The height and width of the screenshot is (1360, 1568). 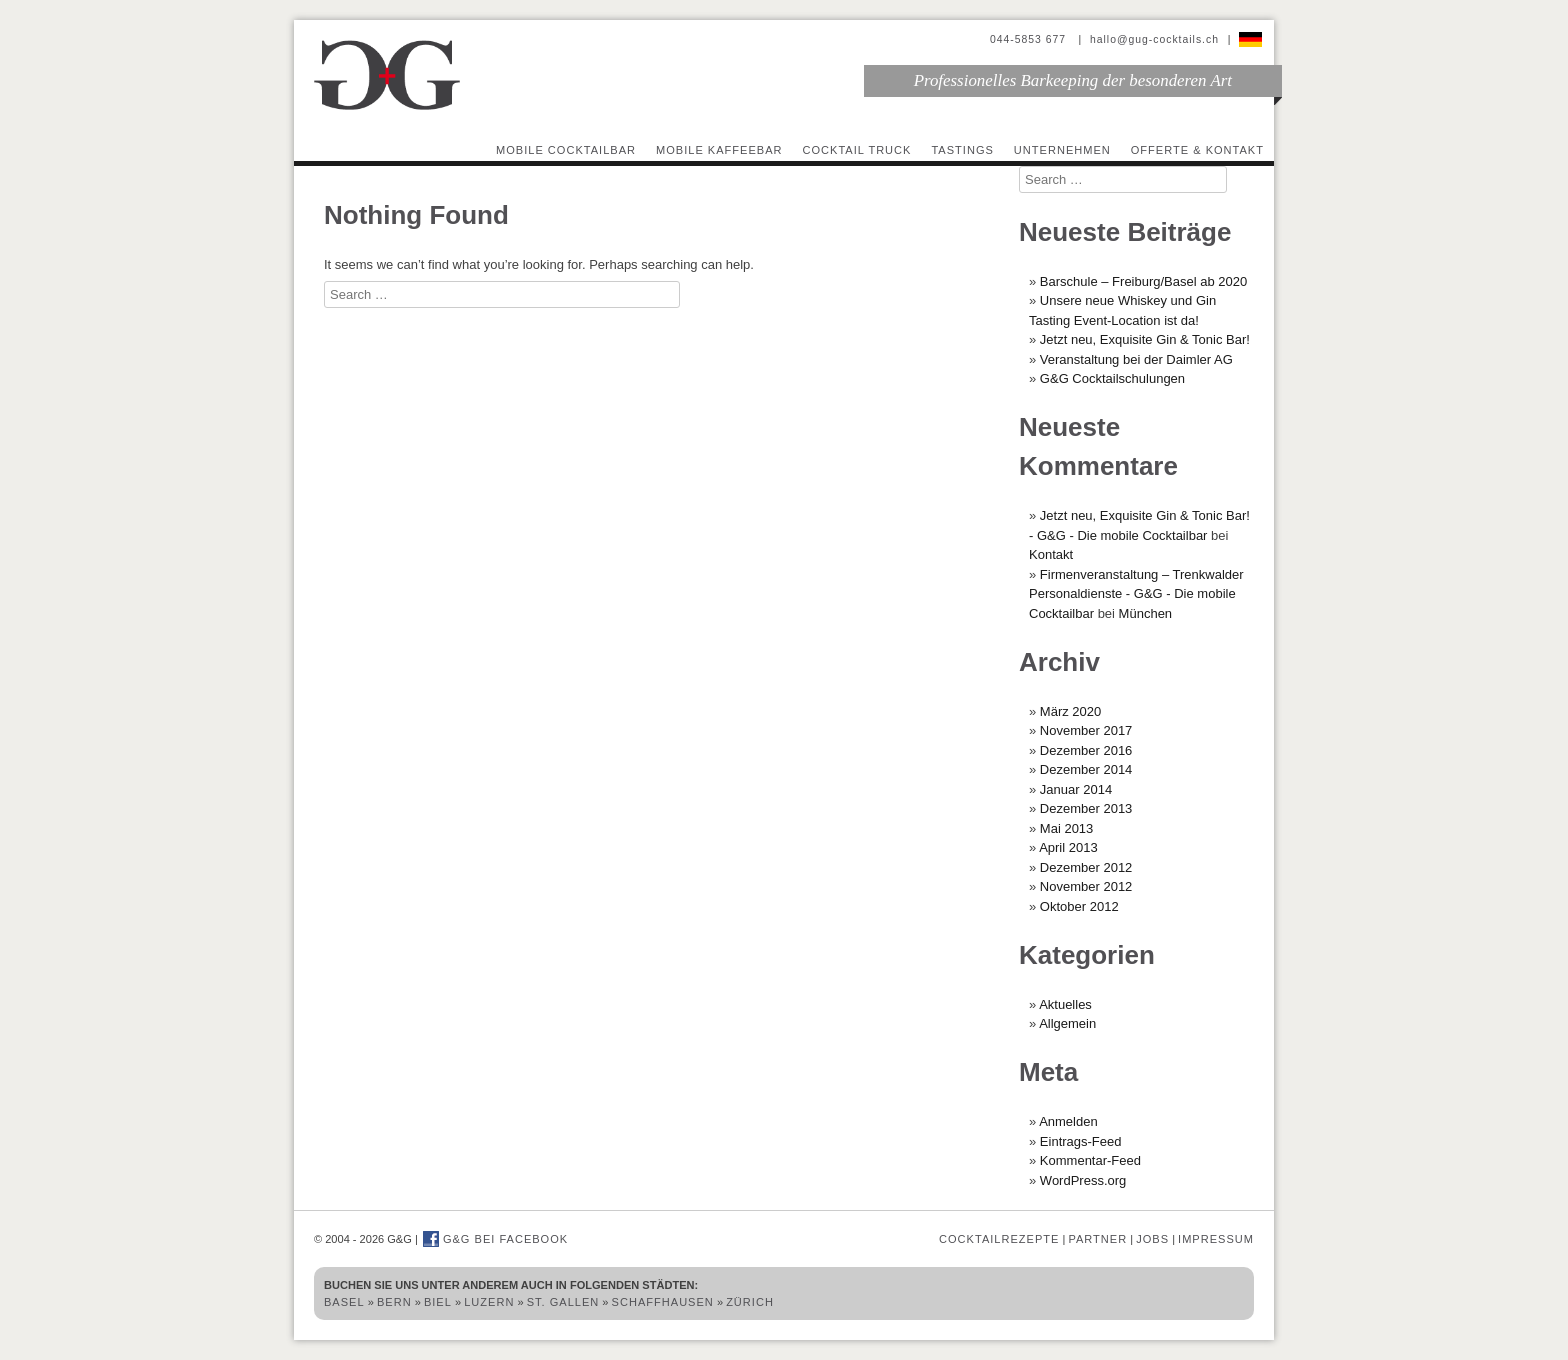 What do you see at coordinates (1136, 594) in the screenshot?
I see `Firmenveranstaltung – Trenkwalder Personaldienste - G&G - Die mobile Cocktailbar` at bounding box center [1136, 594].